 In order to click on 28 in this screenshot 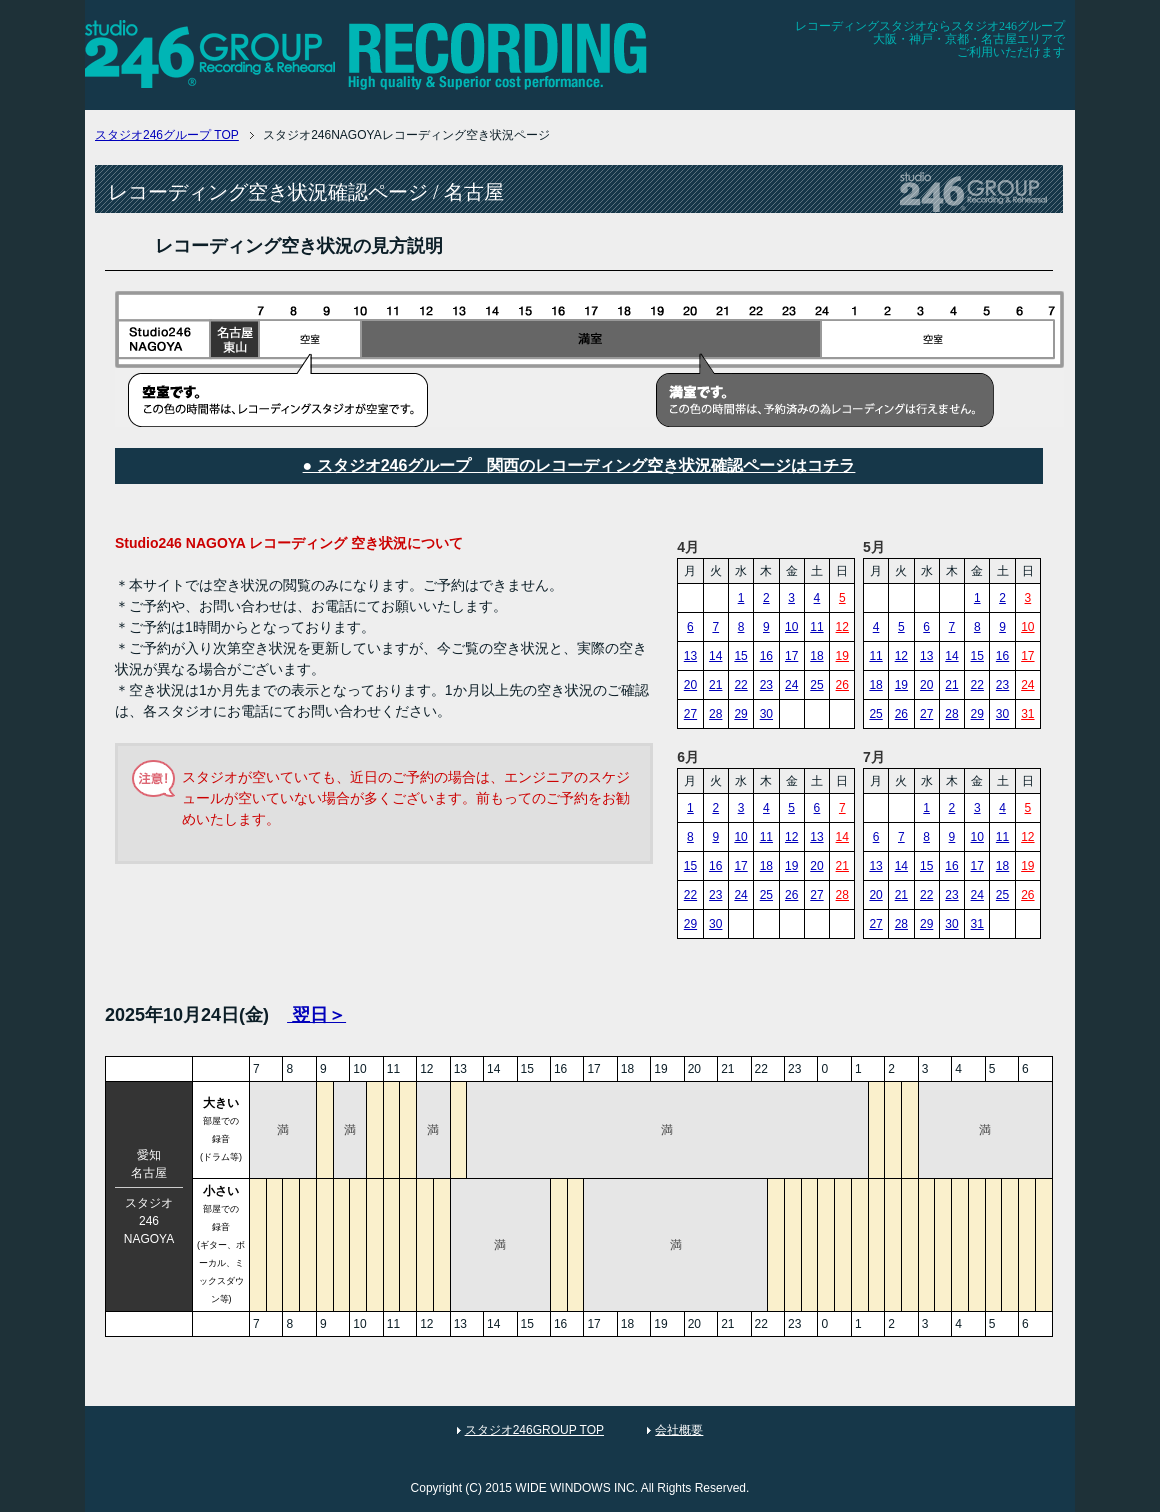, I will do `click(715, 714)`.